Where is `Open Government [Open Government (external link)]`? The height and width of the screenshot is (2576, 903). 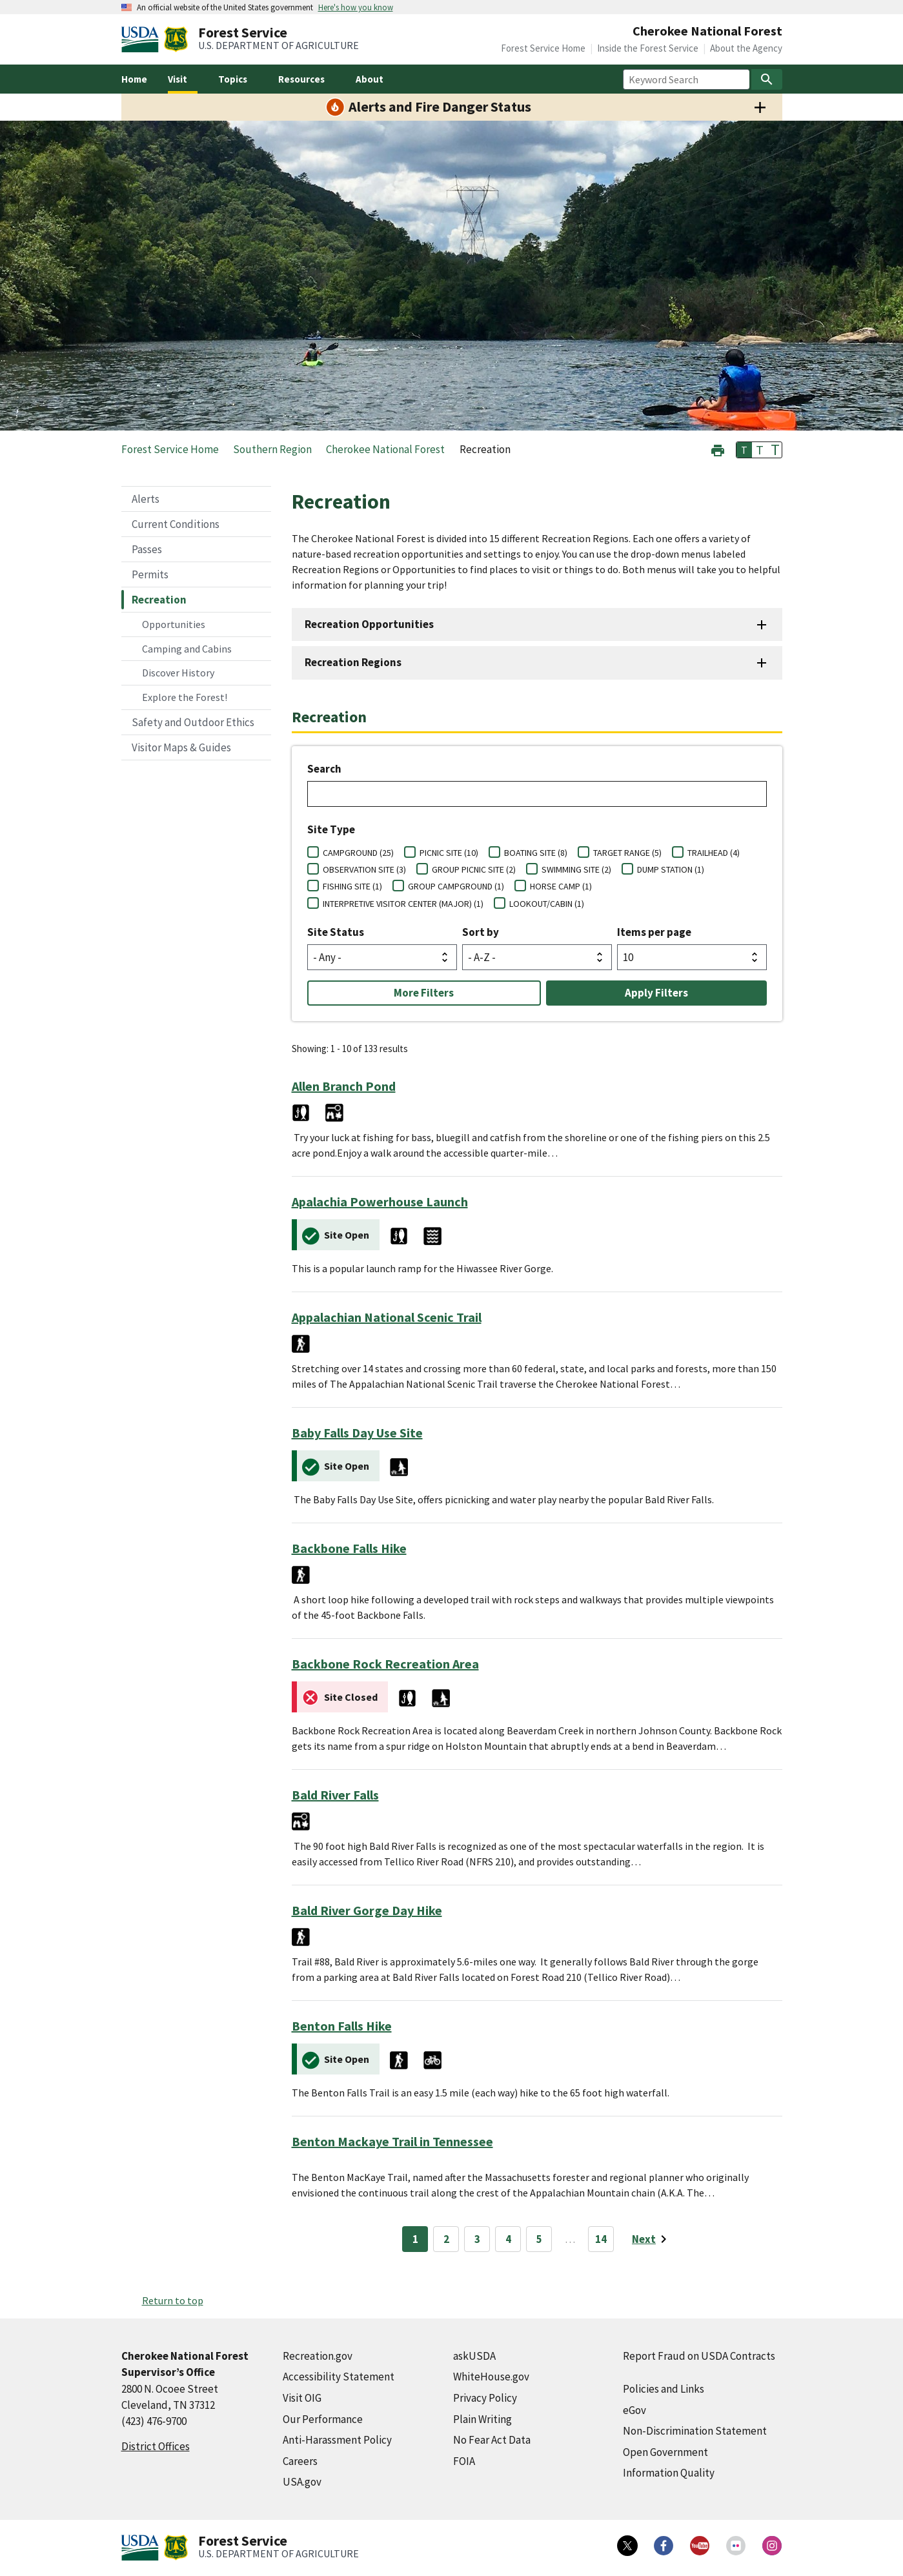
Open Government [Open Government (external link)] is located at coordinates (665, 2452).